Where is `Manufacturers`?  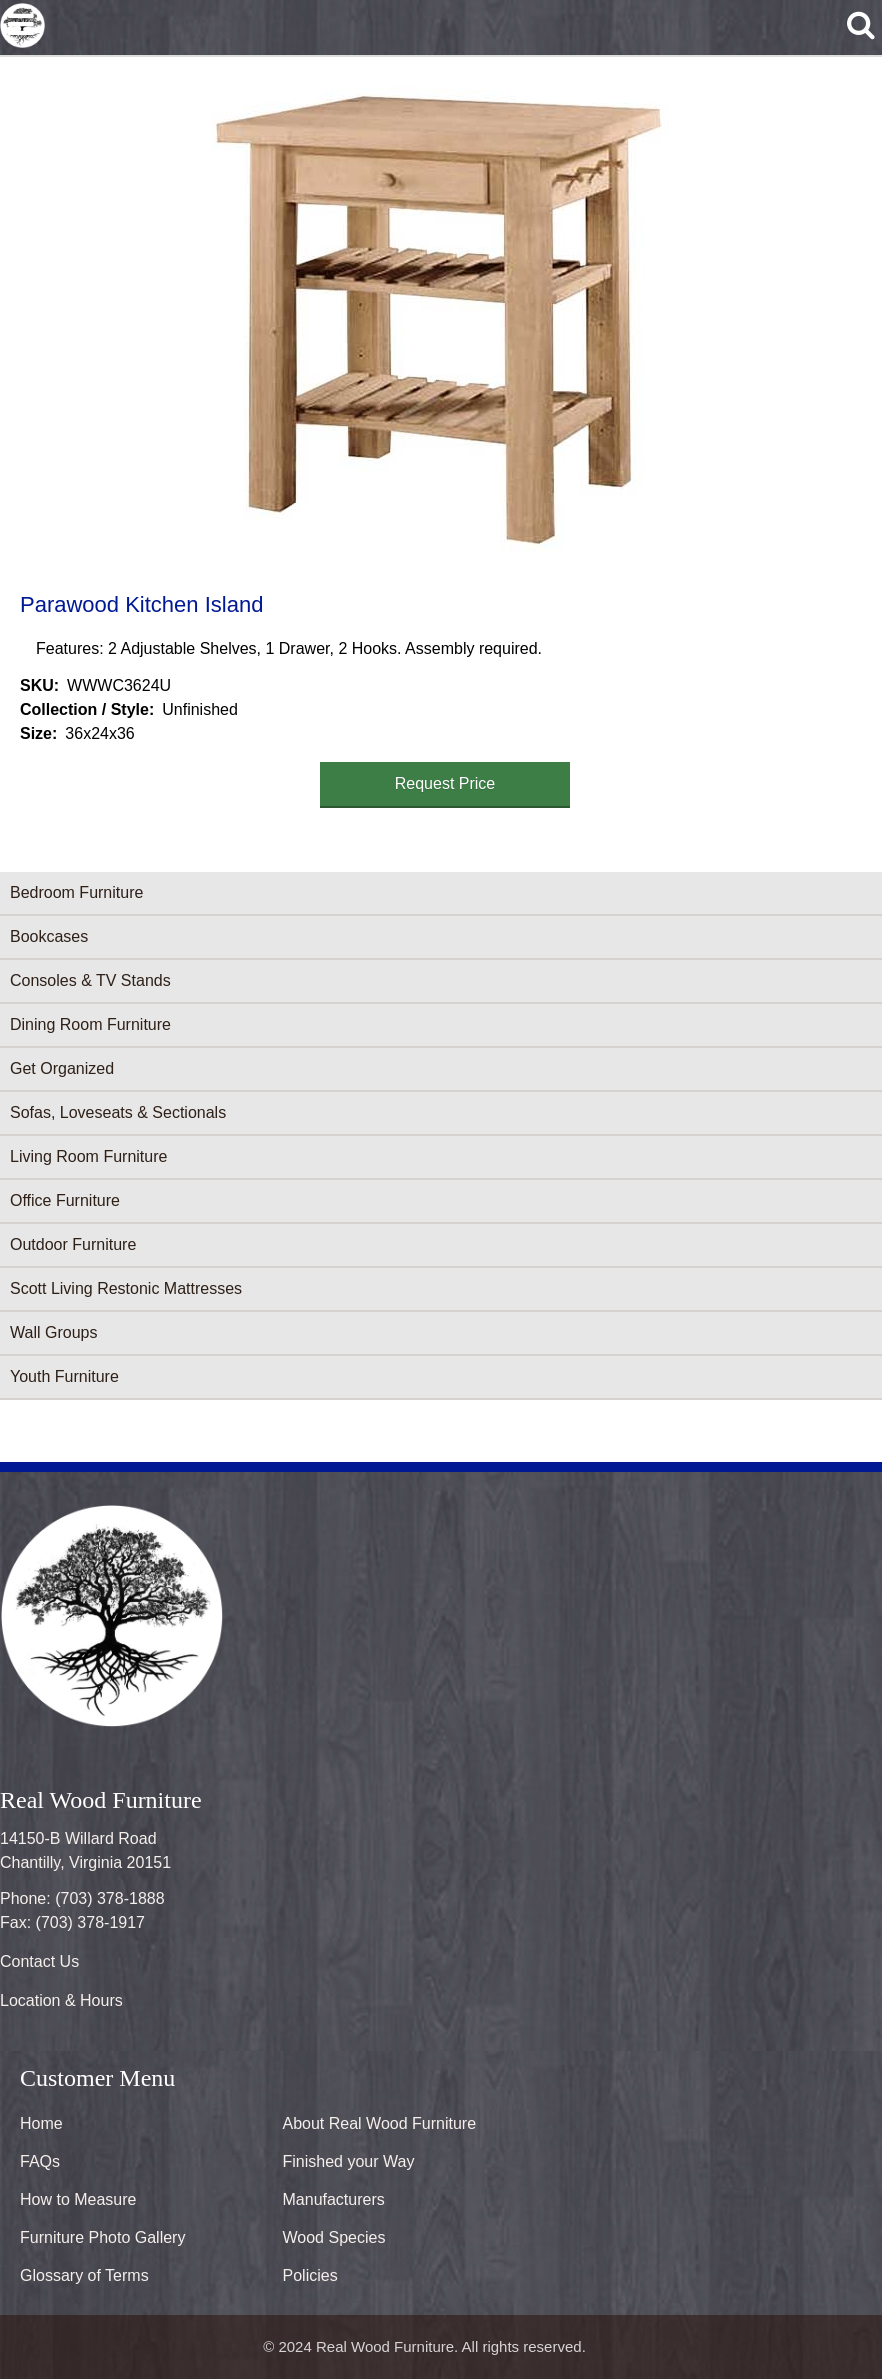 Manufacturers is located at coordinates (334, 2199).